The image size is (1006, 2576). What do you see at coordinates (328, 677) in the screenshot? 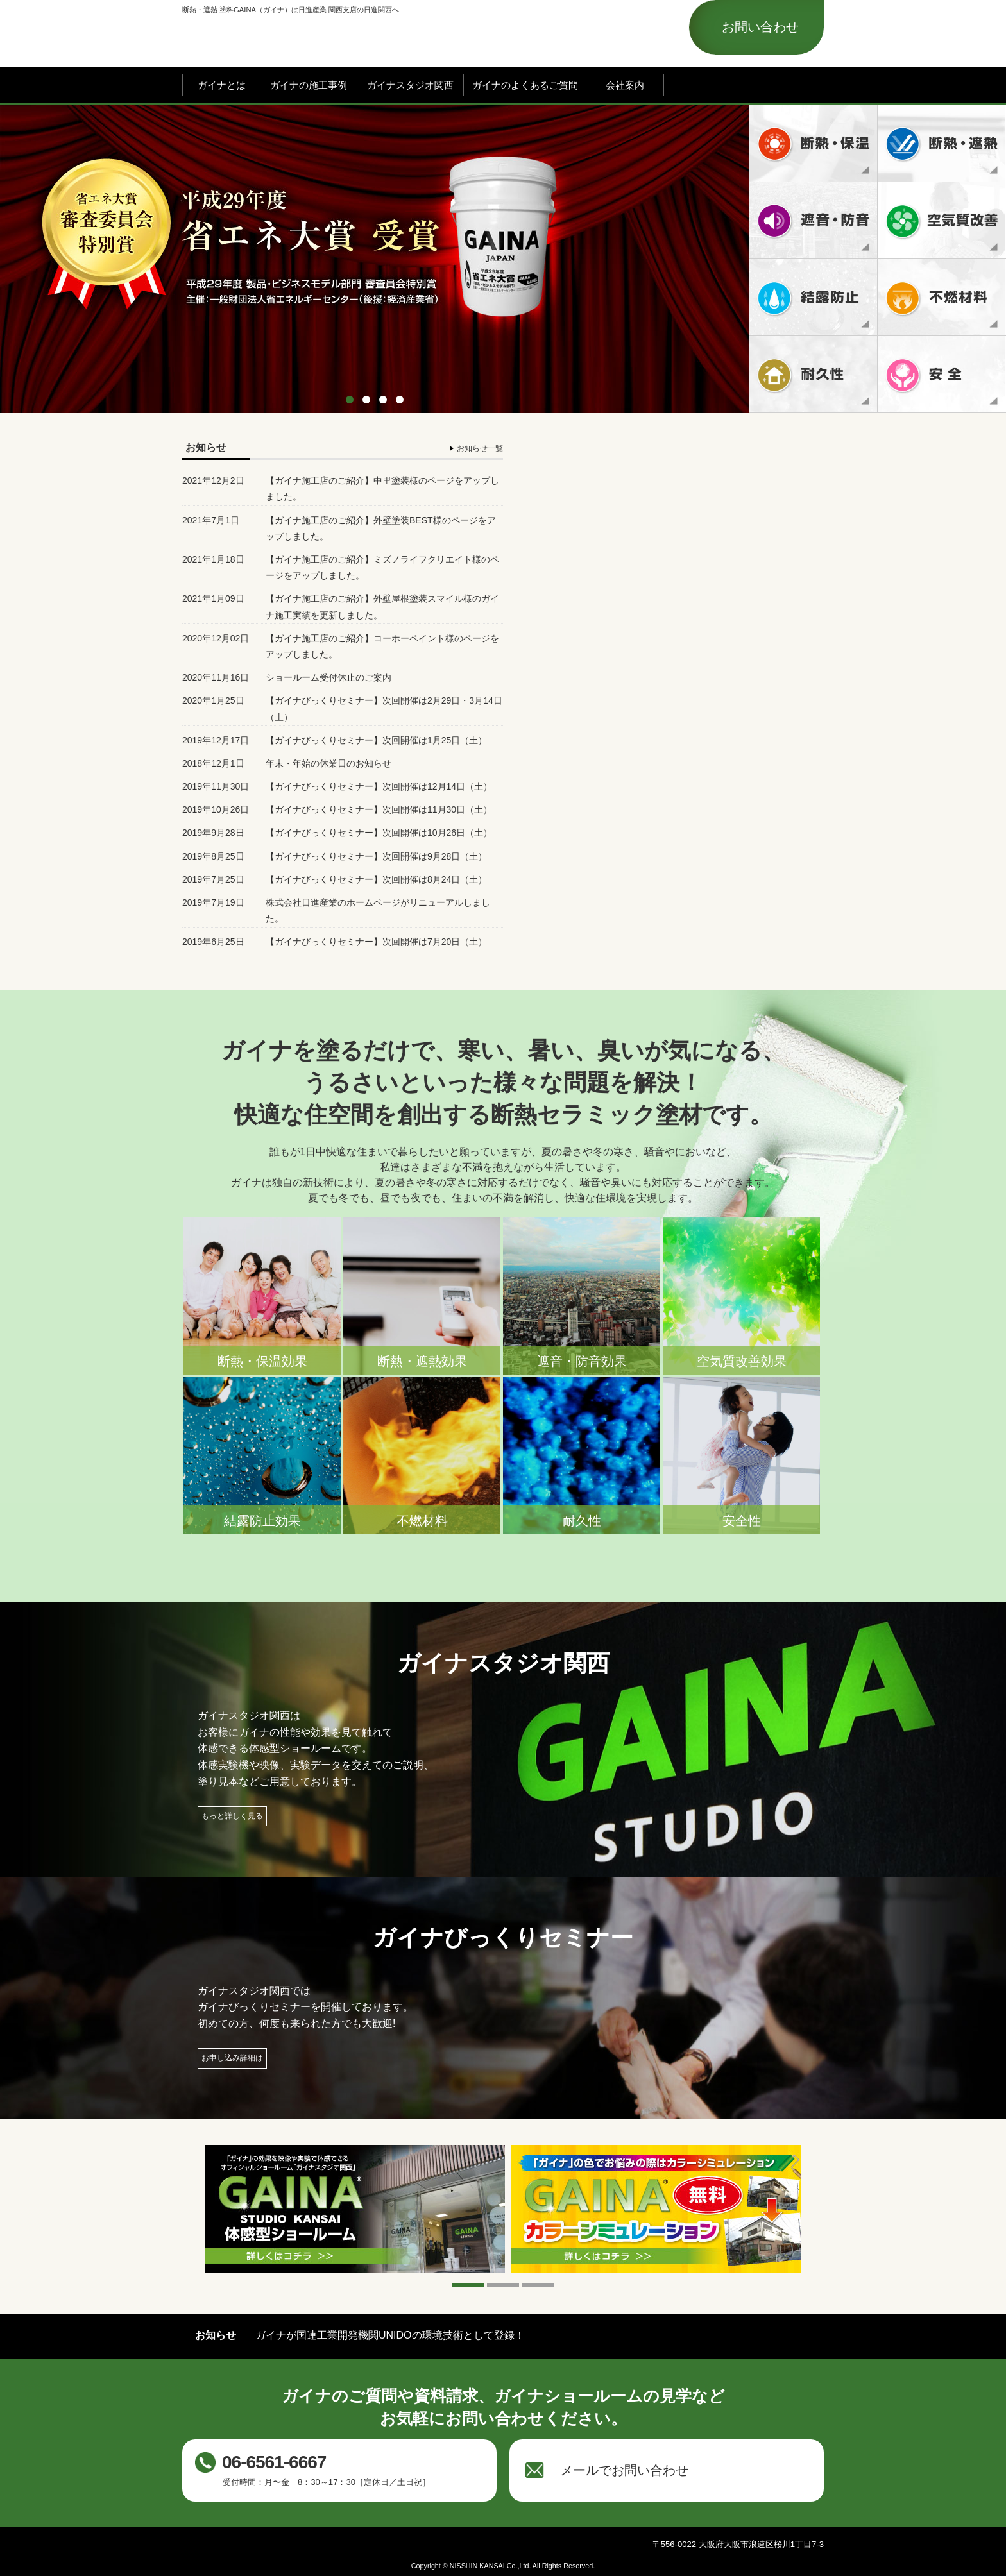
I see `ショールーム受付休止のご案内` at bounding box center [328, 677].